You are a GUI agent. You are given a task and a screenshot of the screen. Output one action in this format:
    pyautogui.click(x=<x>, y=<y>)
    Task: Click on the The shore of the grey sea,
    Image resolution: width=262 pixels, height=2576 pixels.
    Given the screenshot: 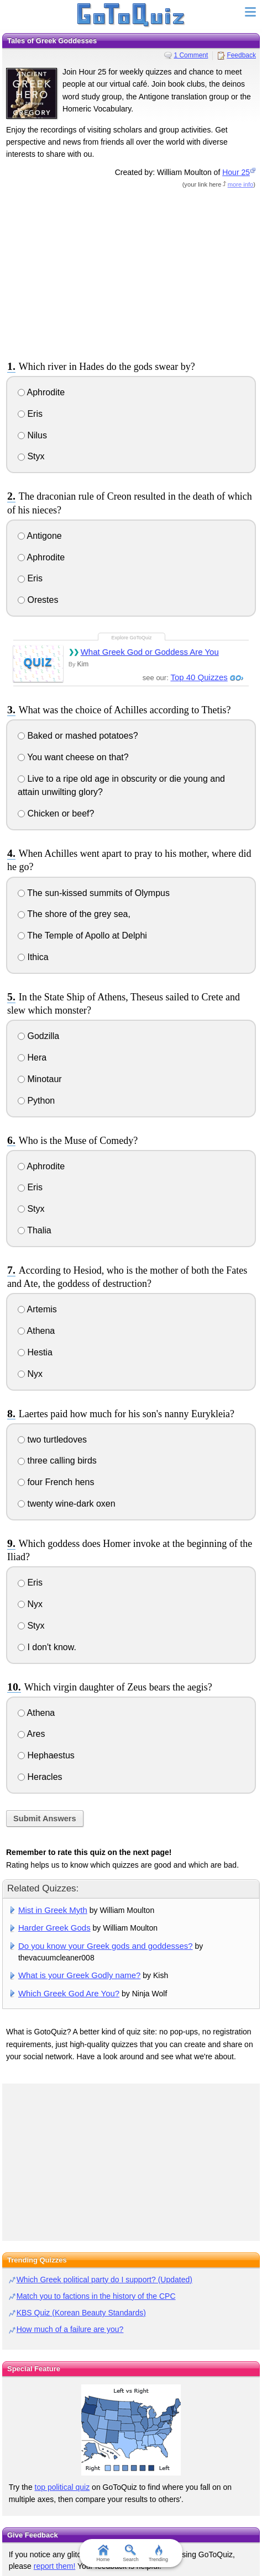 What is the action you would take?
    pyautogui.click(x=74, y=914)
    